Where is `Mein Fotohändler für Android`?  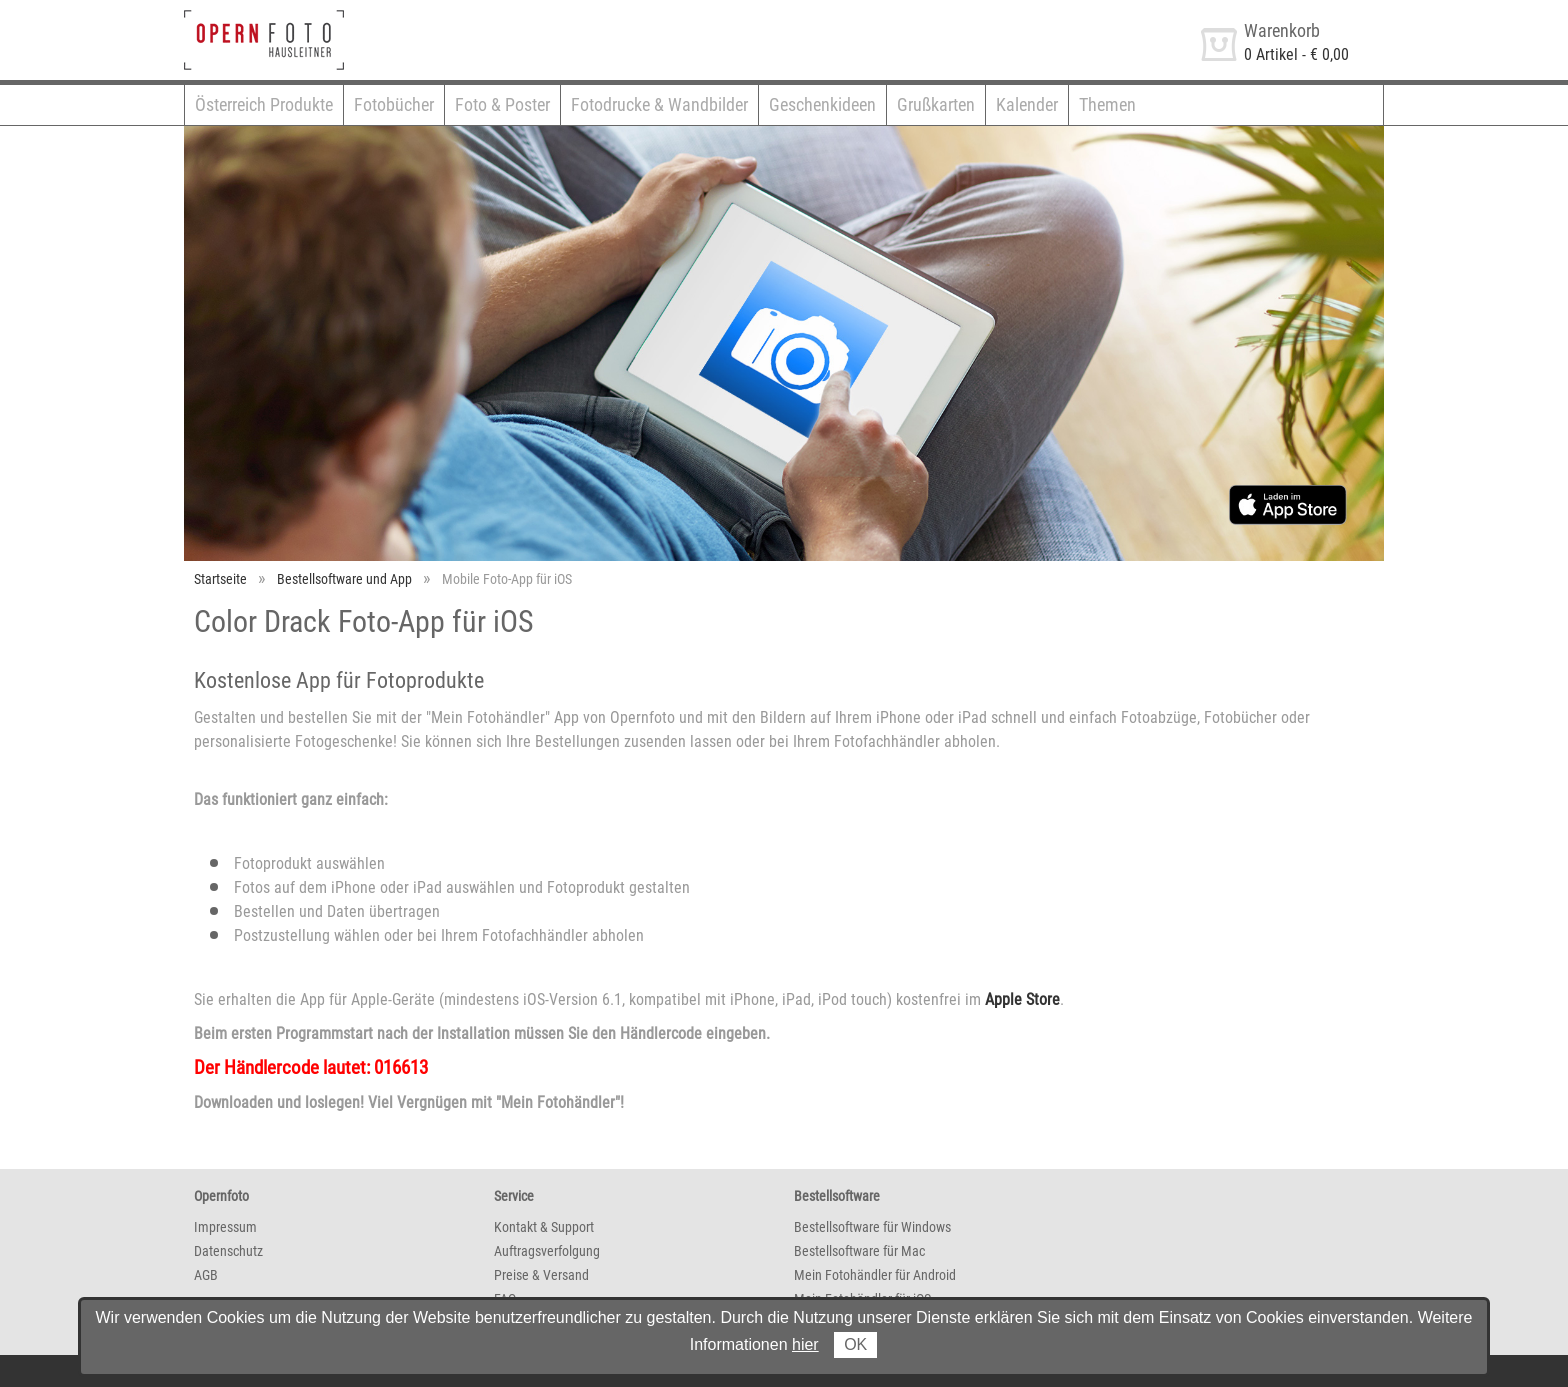
Mein Fotohändler für Android is located at coordinates (875, 1275).